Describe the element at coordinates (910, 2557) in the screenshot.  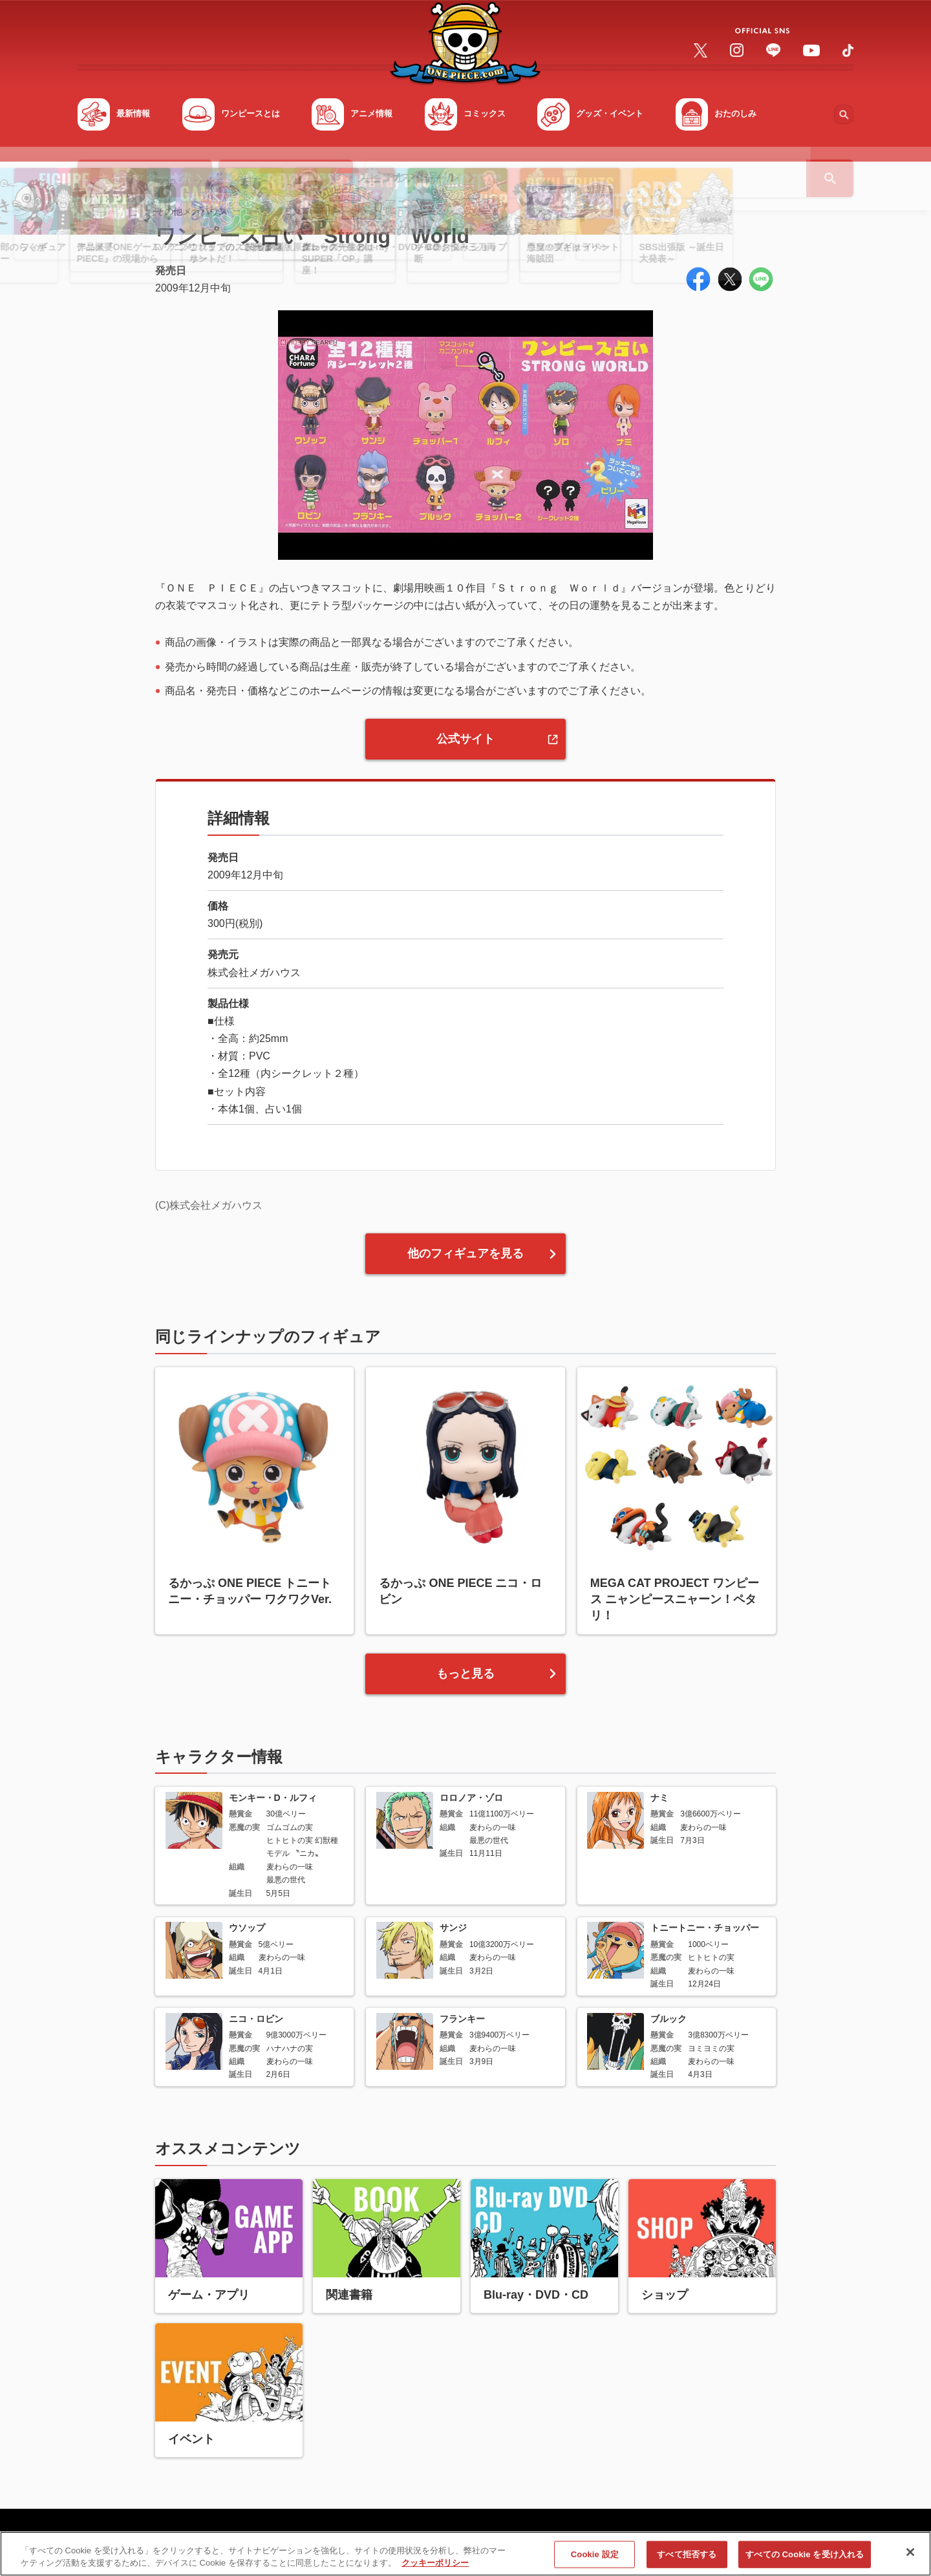
I see `[閉じる]` at that location.